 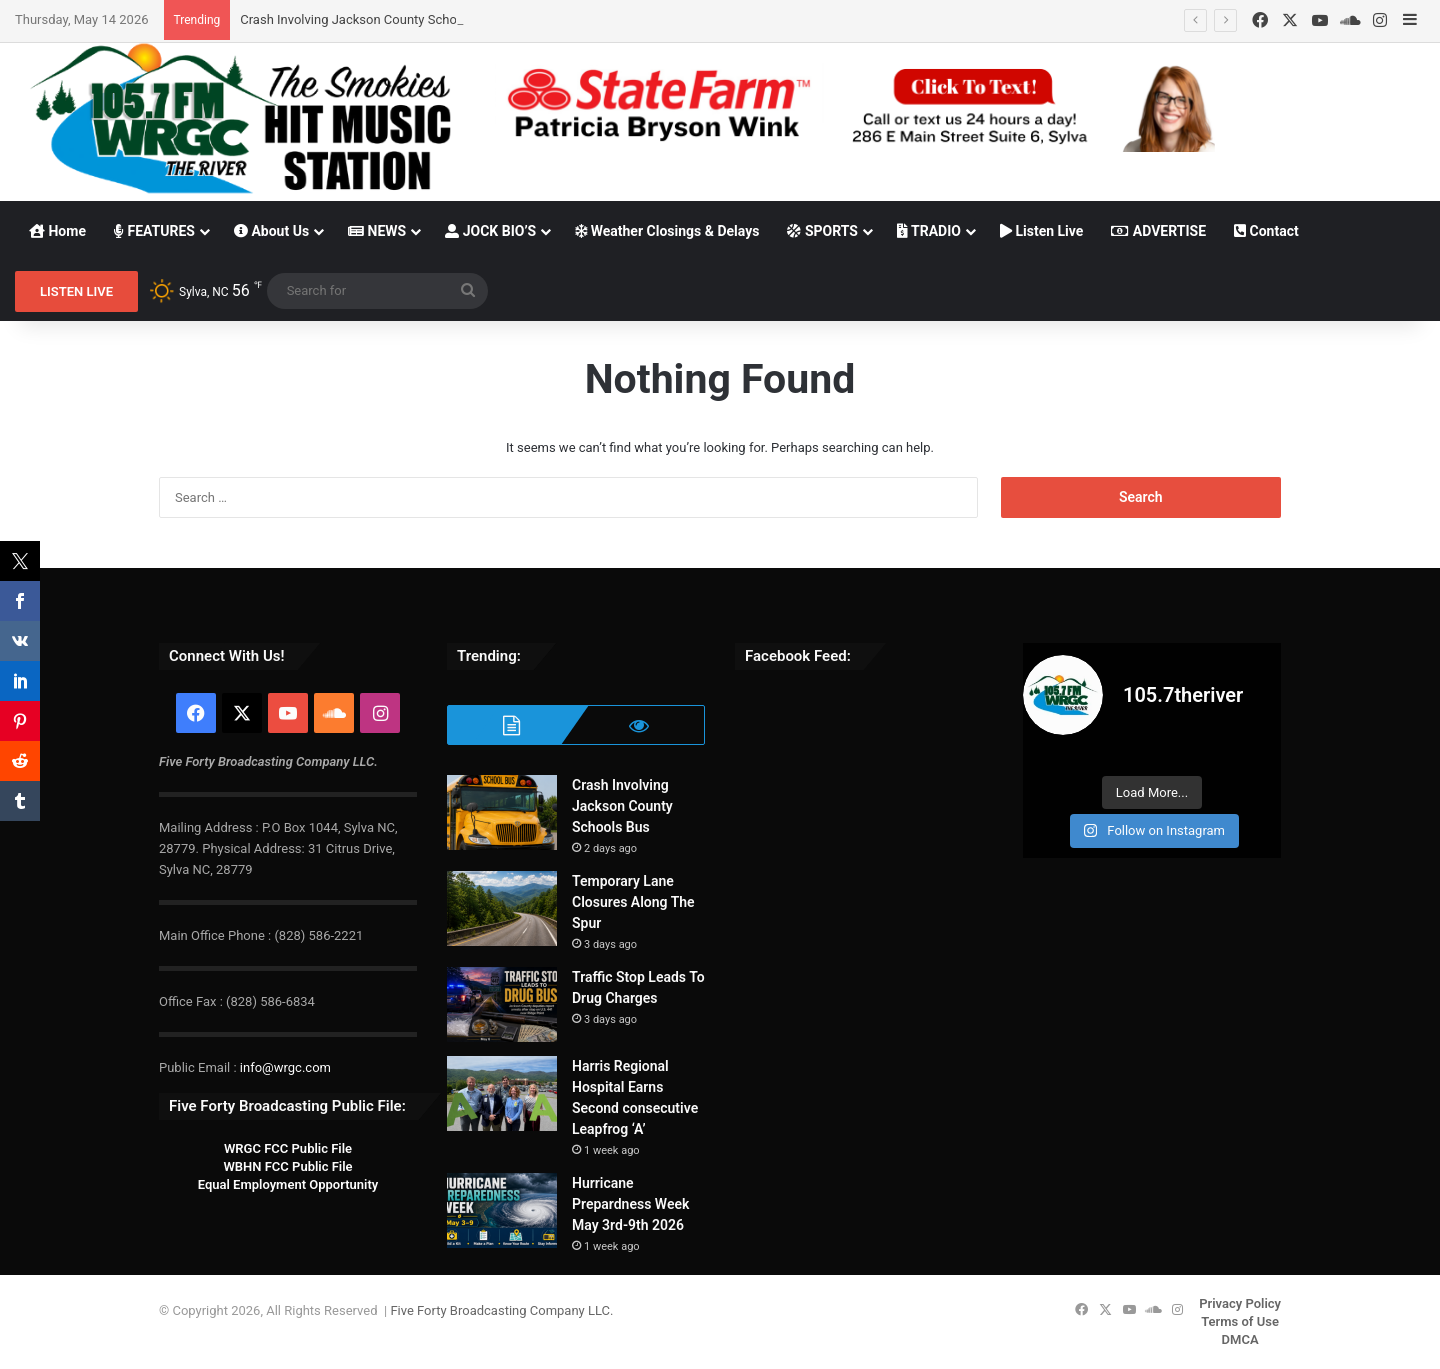 What do you see at coordinates (377, 231) in the screenshot?
I see `NEWS` at bounding box center [377, 231].